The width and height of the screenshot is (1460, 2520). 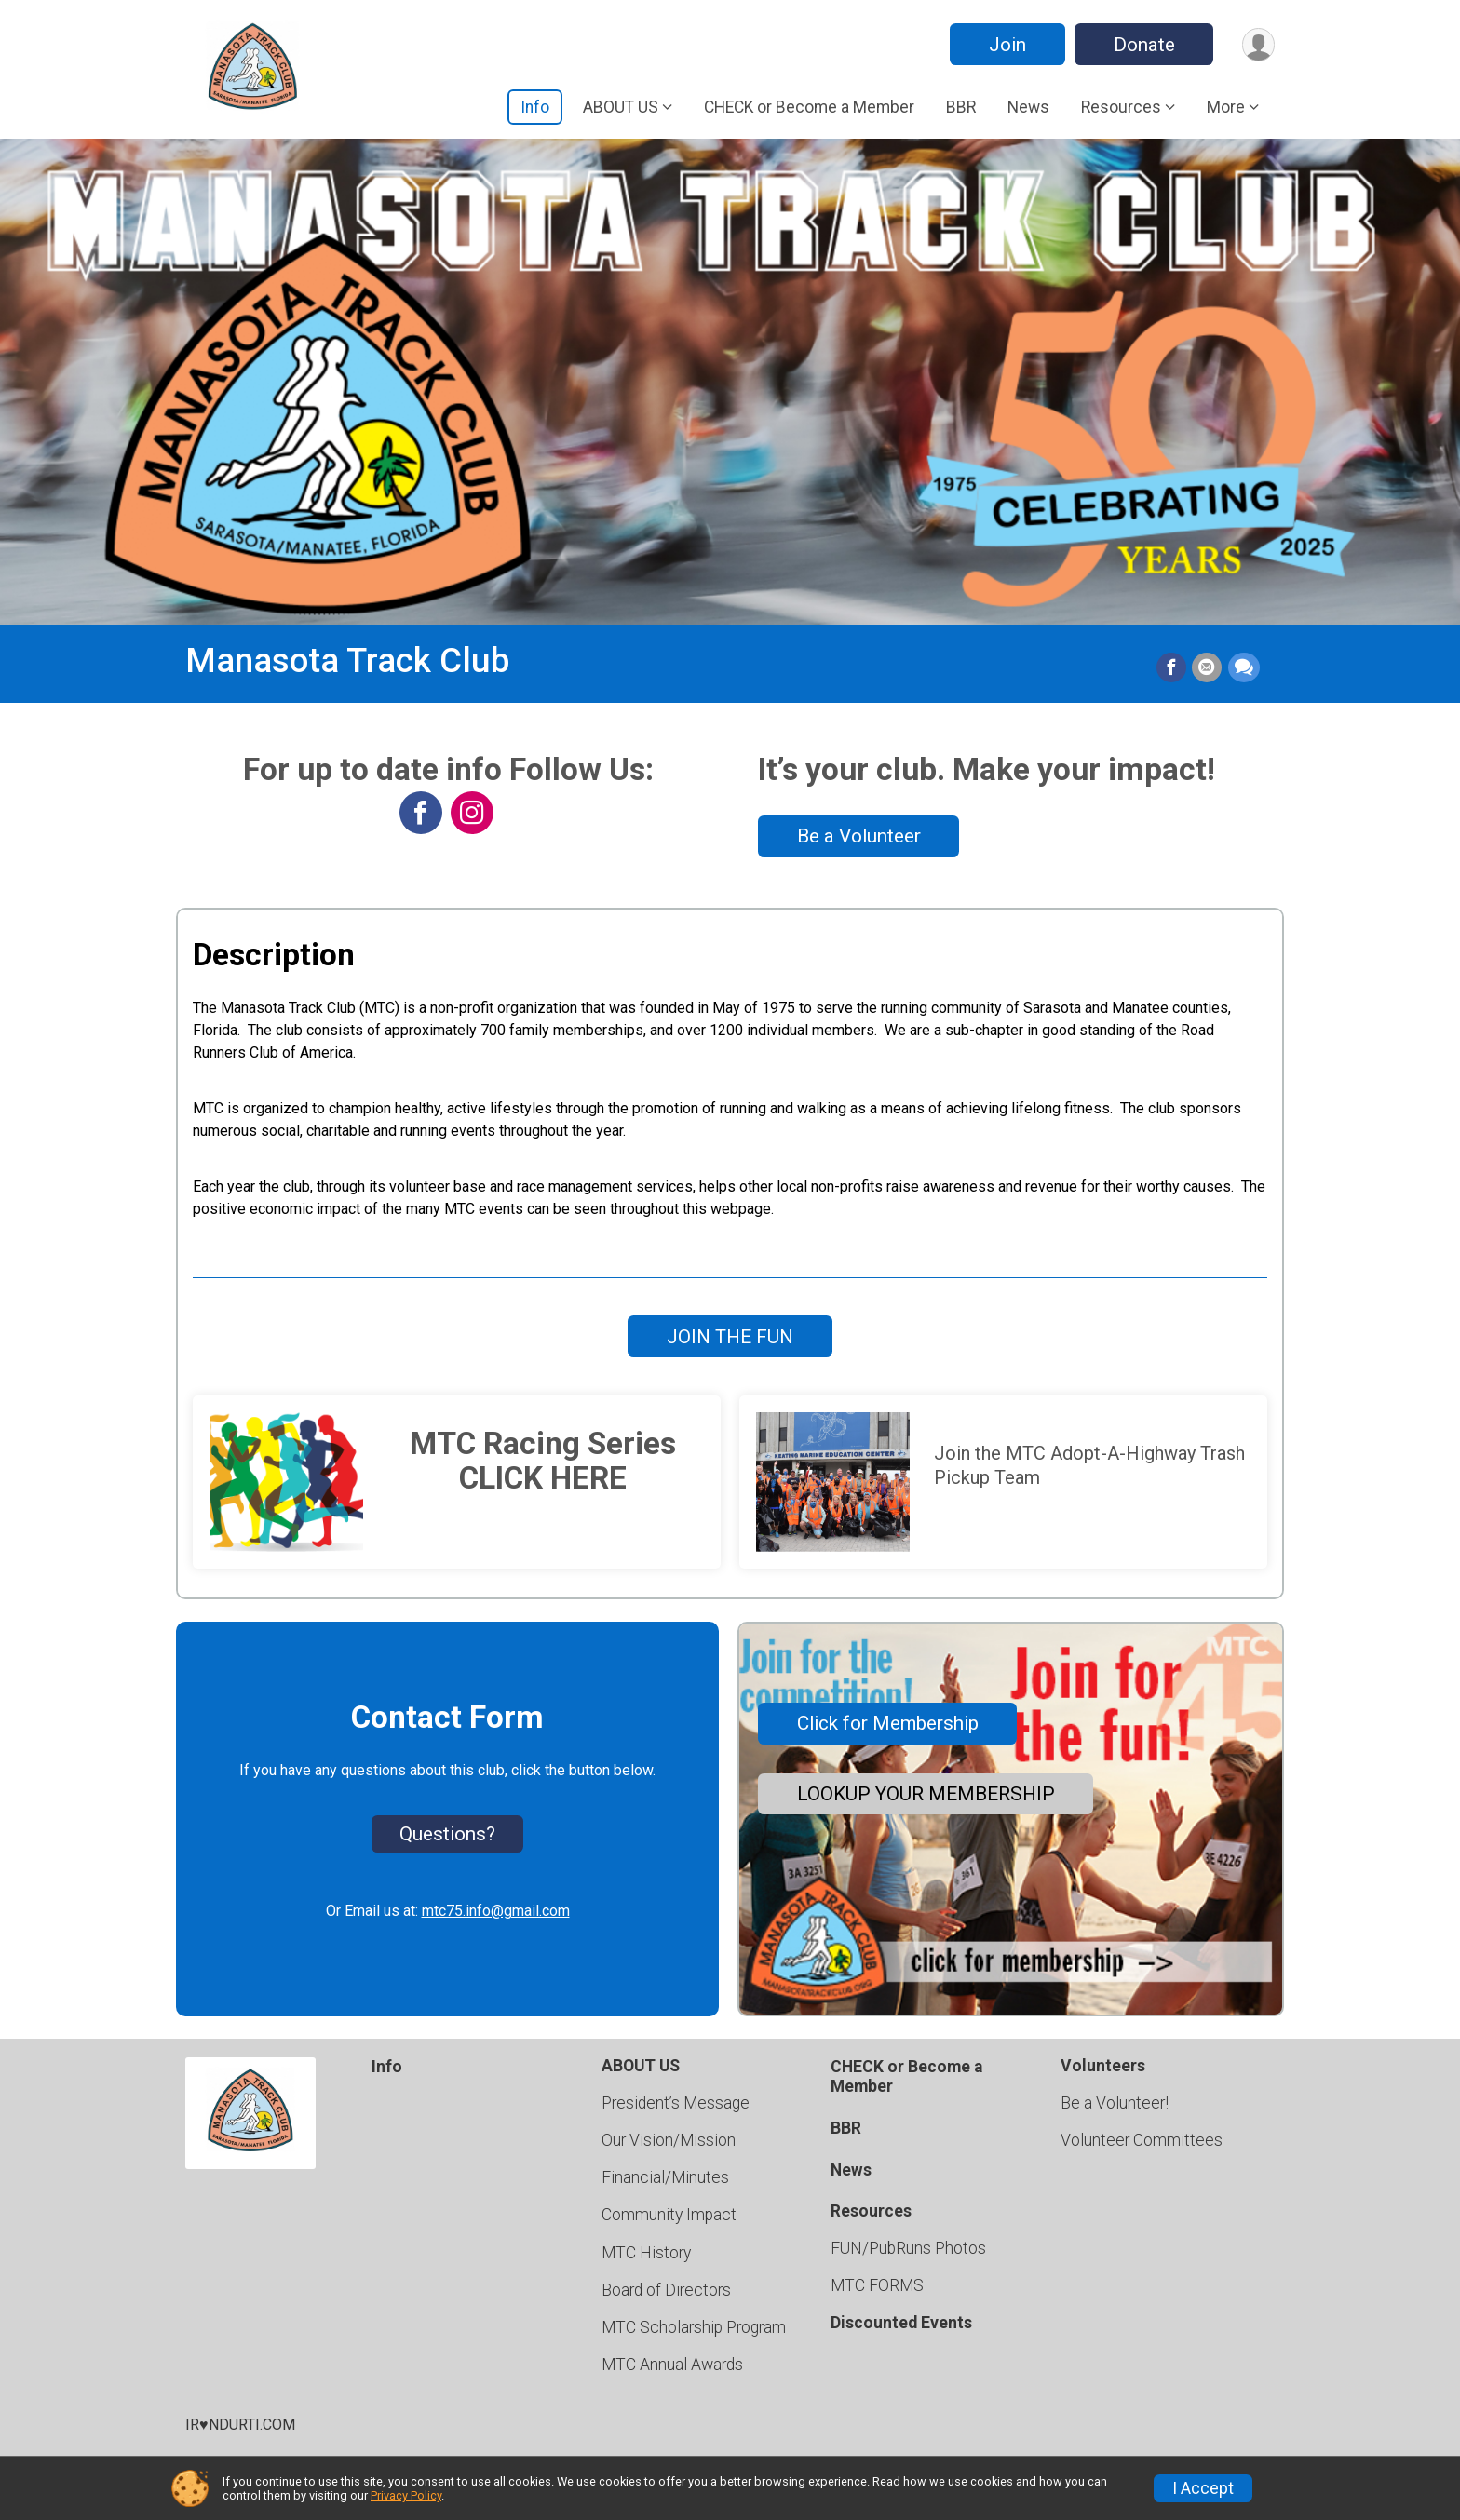 What do you see at coordinates (1142, 45) in the screenshot?
I see `Donate` at bounding box center [1142, 45].